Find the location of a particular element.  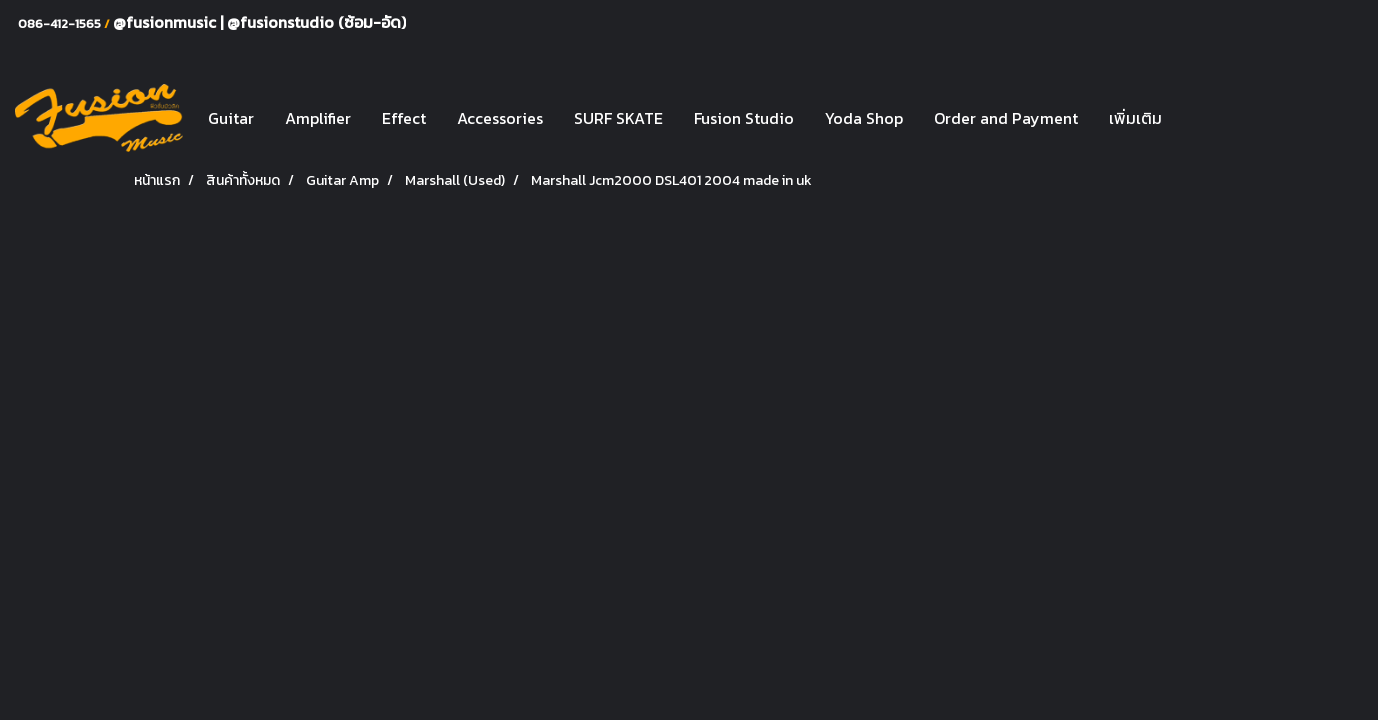

Yoda Shop is located at coordinates (864, 118).